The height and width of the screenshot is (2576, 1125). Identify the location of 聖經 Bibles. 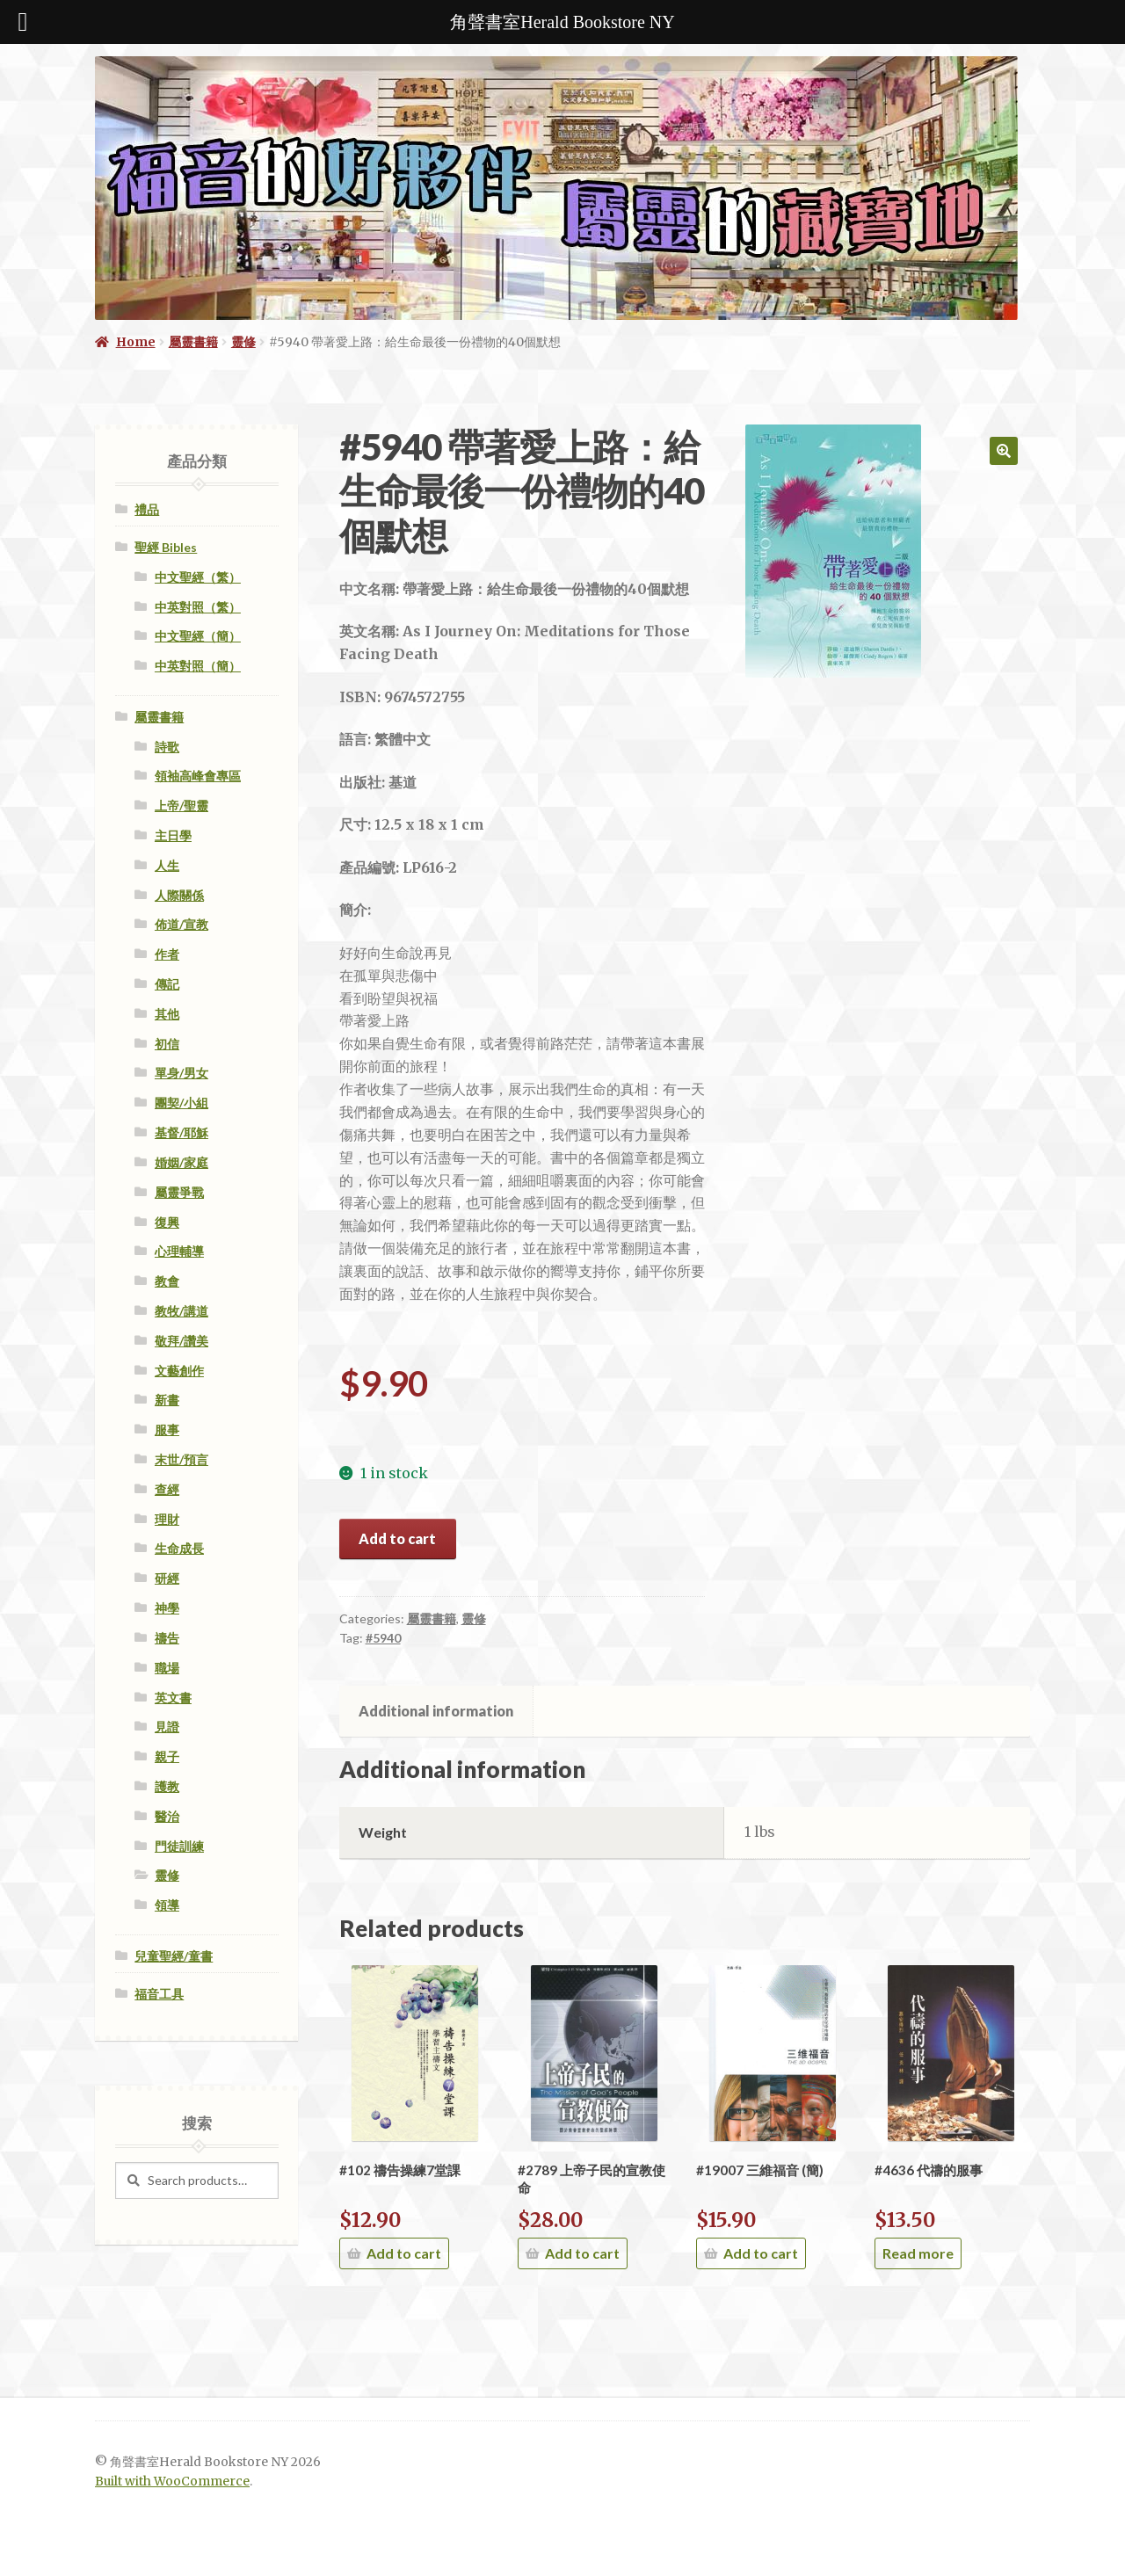
(165, 547).